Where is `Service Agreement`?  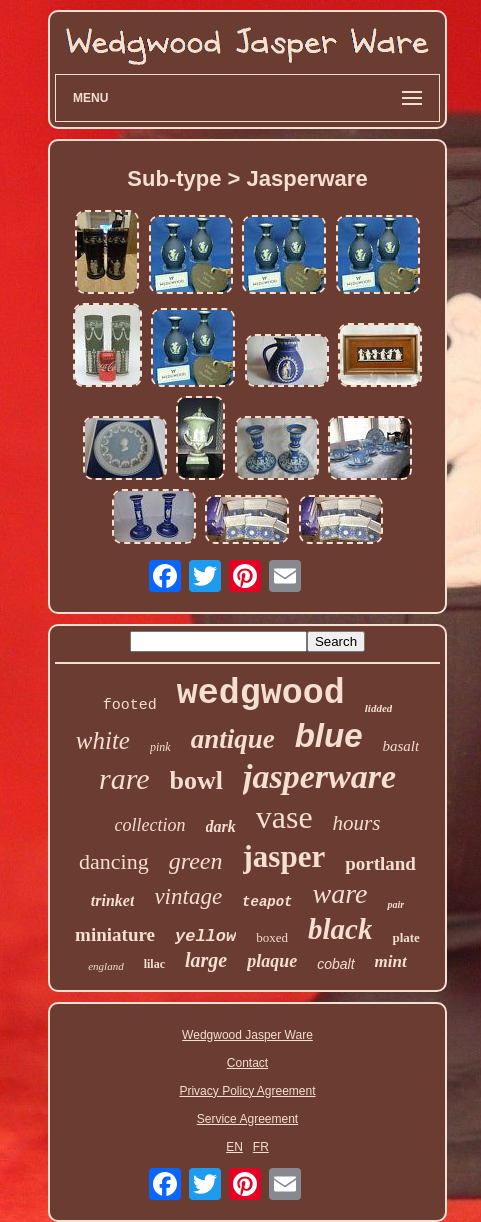
Service Agreement is located at coordinates (247, 1119).